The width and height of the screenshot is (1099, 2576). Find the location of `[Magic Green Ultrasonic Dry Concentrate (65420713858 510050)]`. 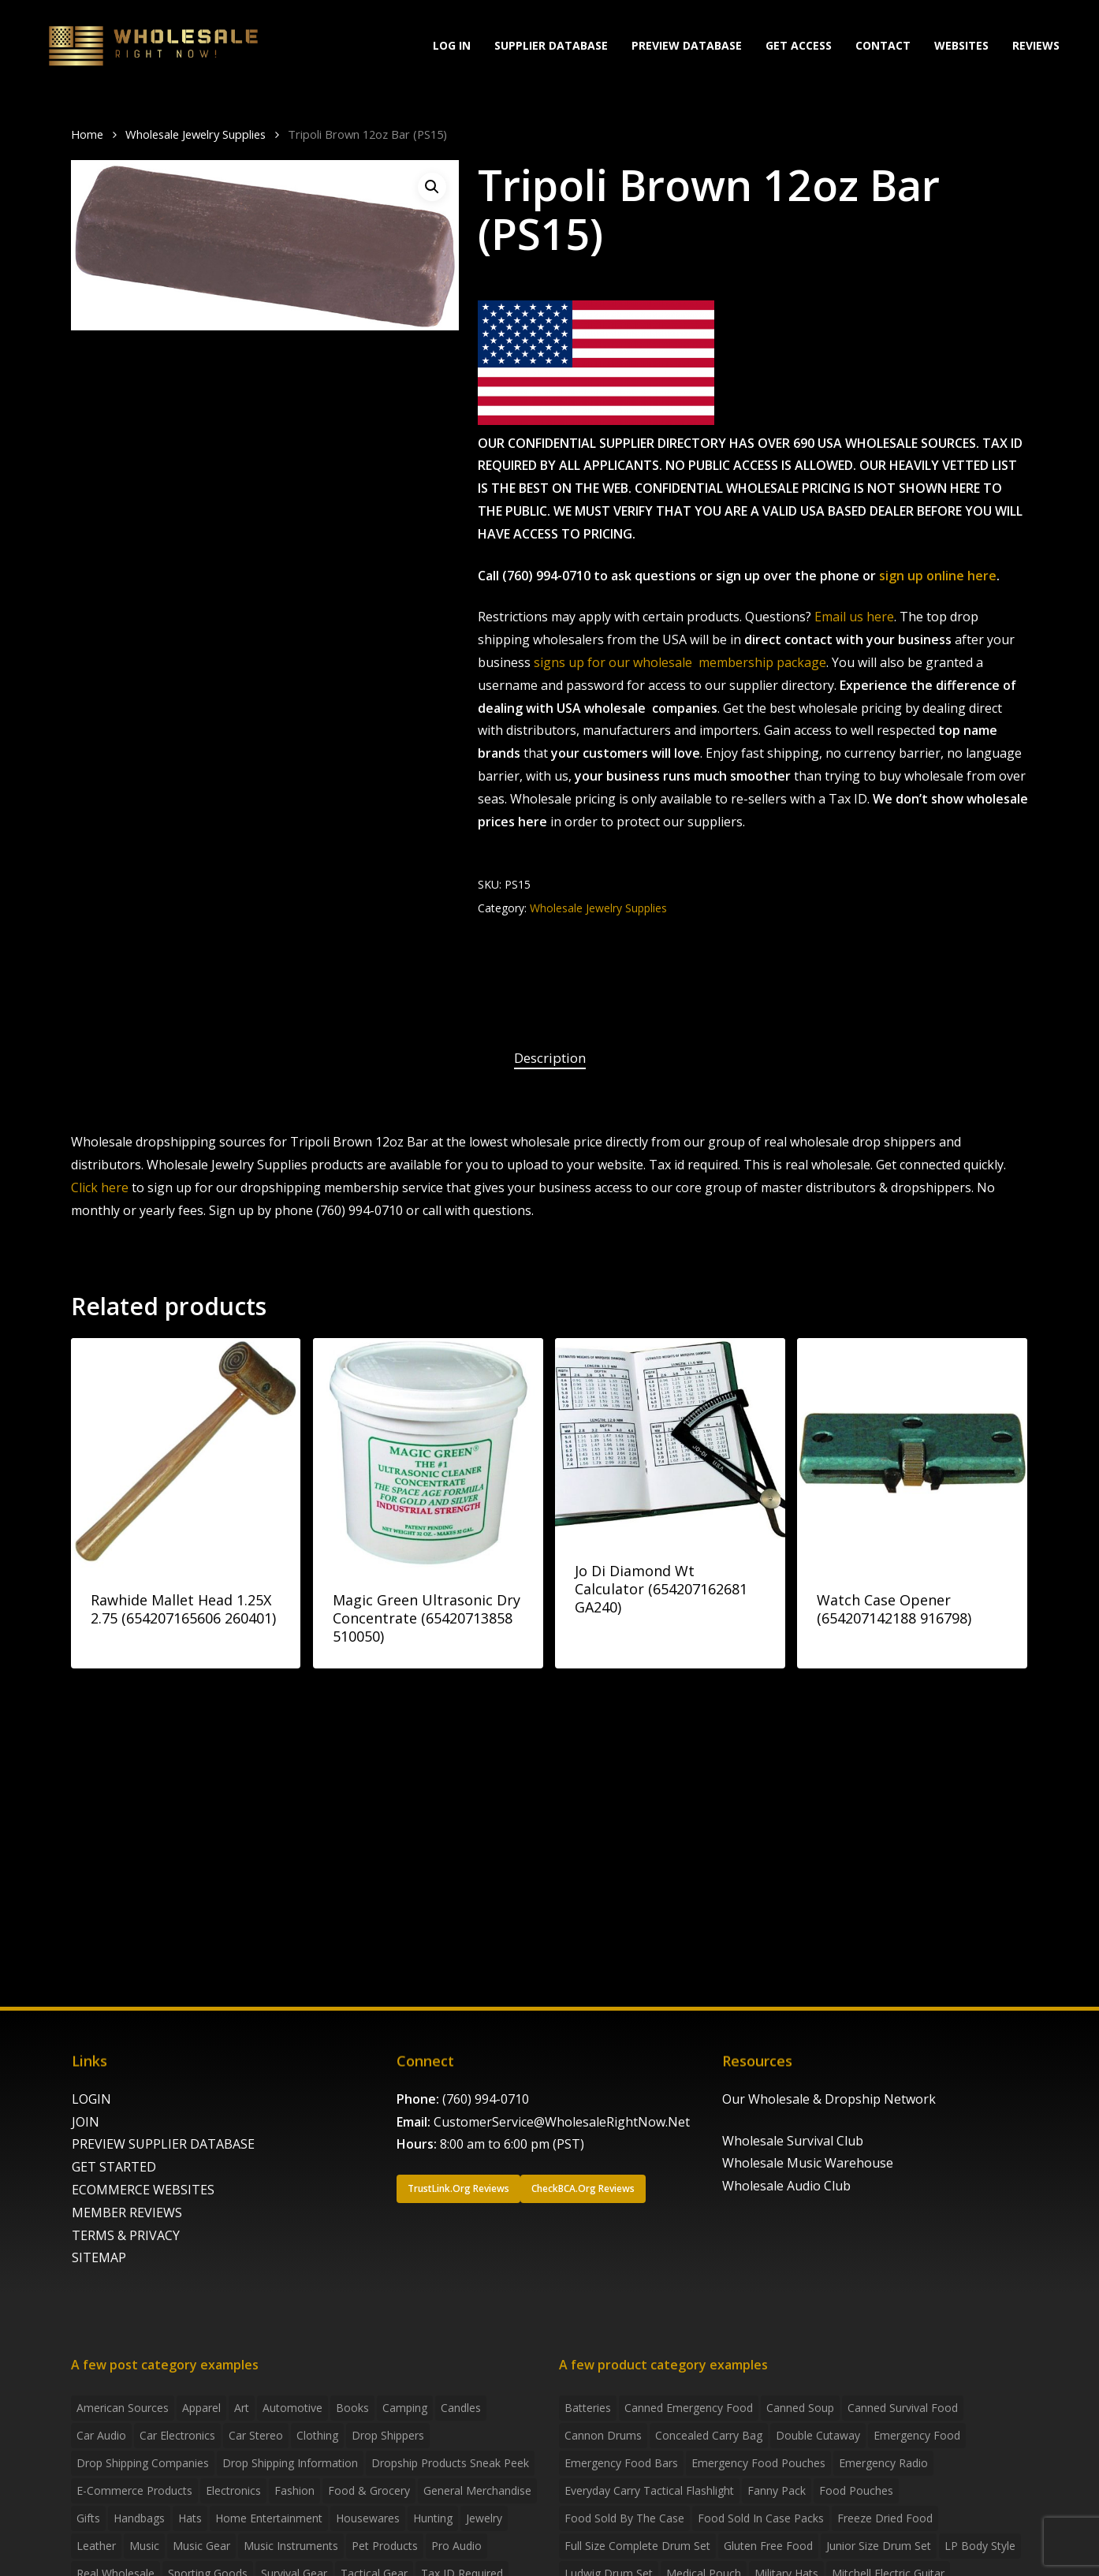

[Magic Green Ultrasonic Dry Concentrate (65420713858 510050)] is located at coordinates (427, 1453).